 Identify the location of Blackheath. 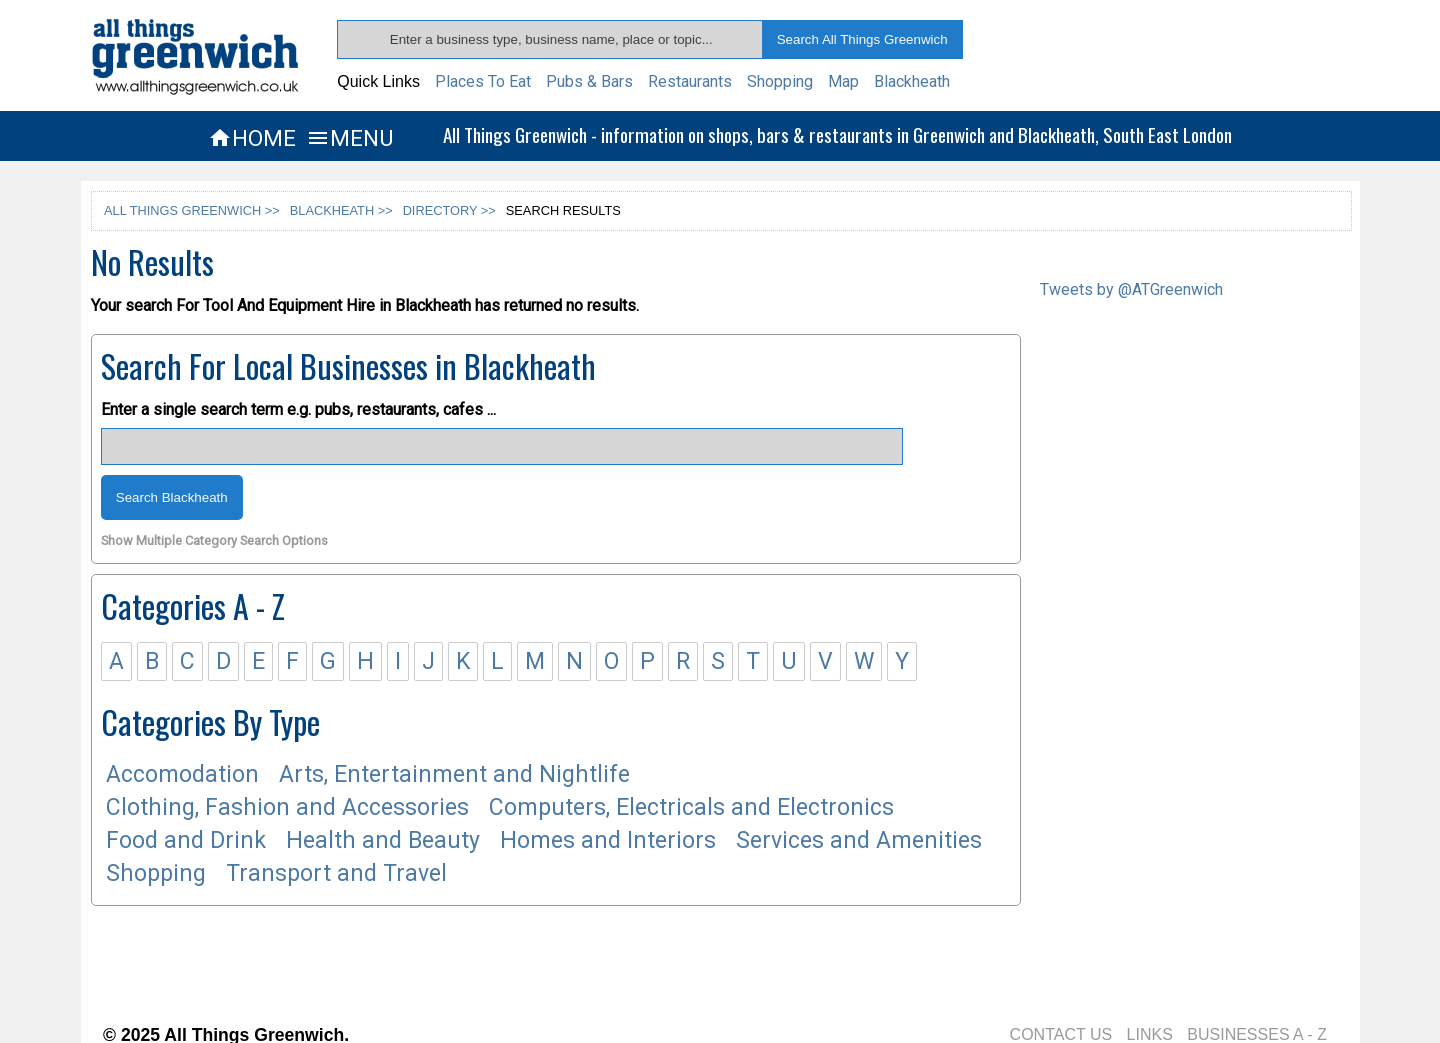
(912, 81).